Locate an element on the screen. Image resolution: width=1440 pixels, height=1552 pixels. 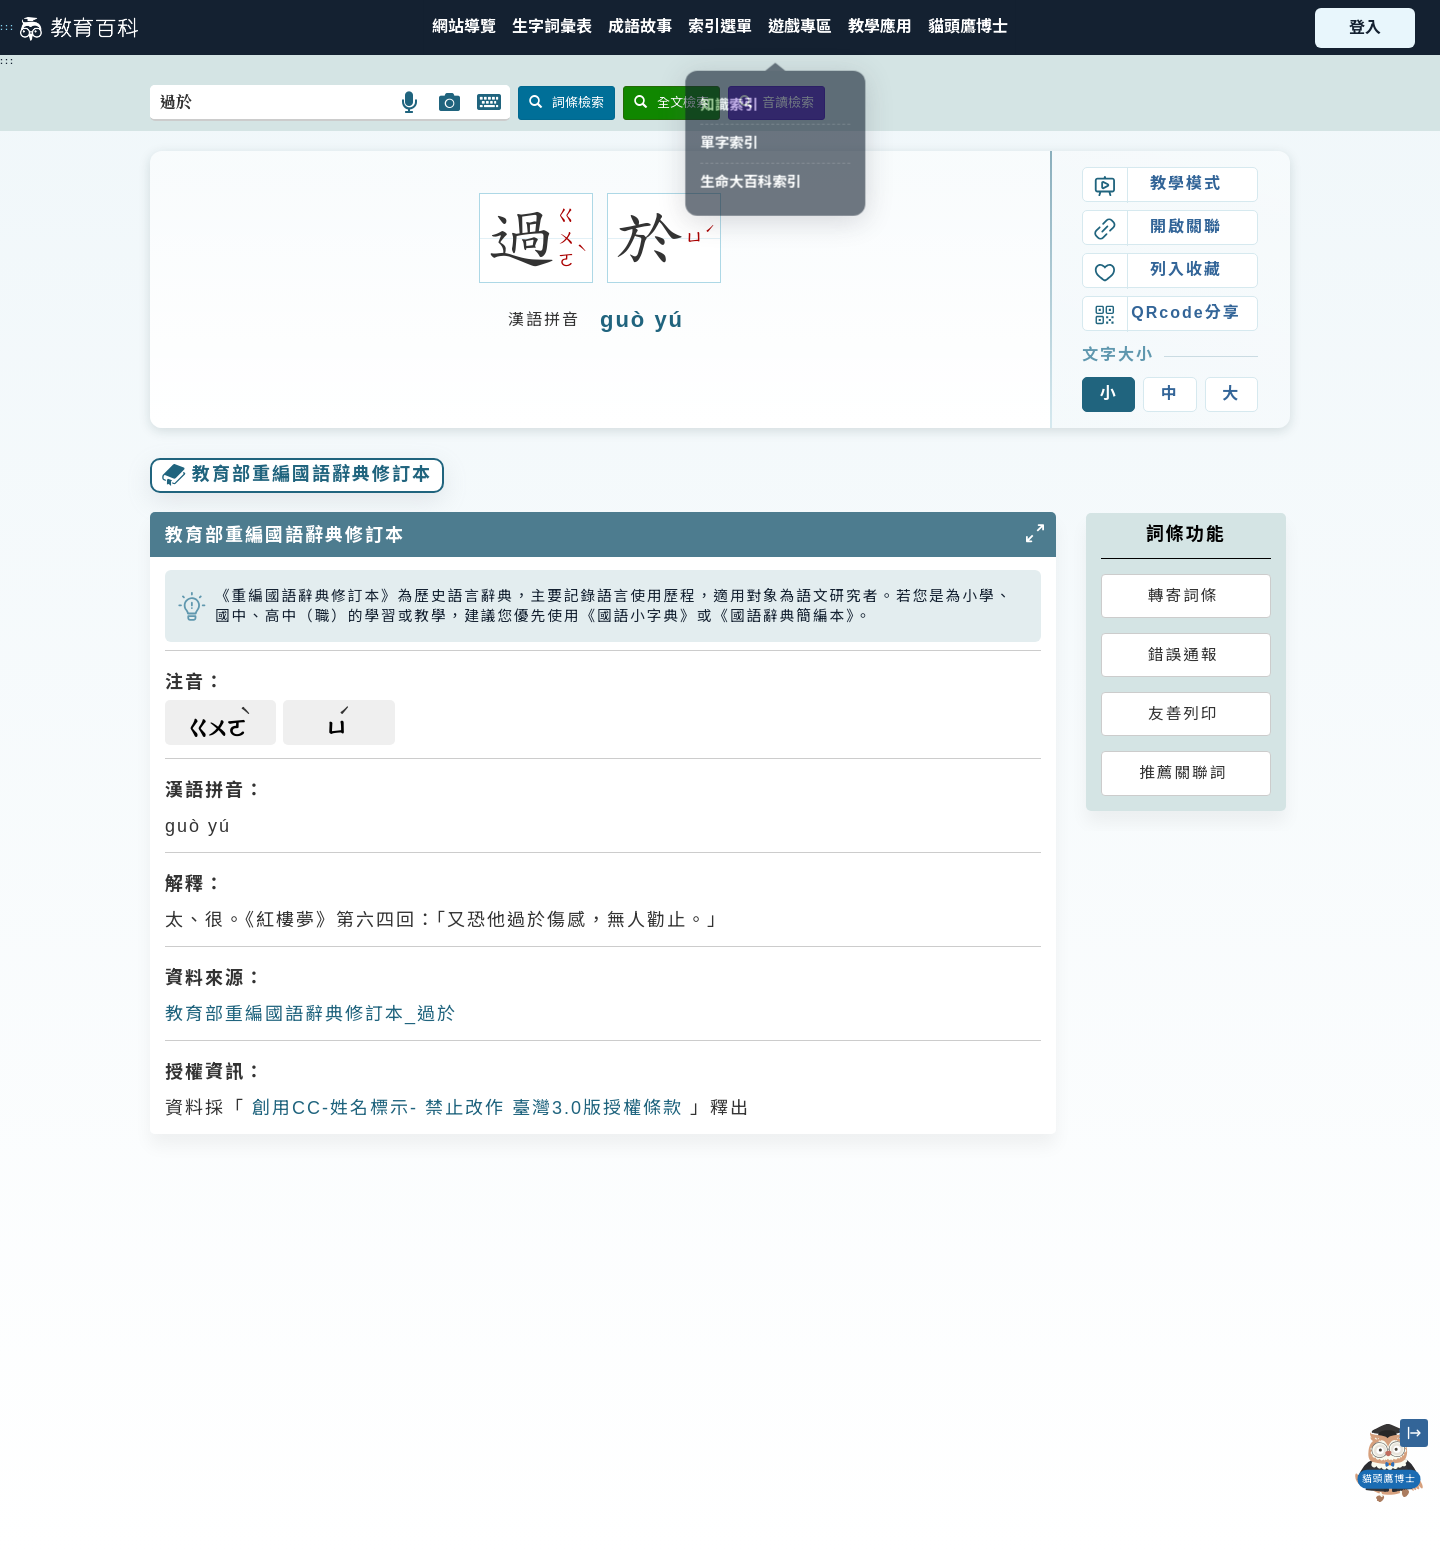
[縮小「貓頭鷹博士」圖示] is located at coordinates (1414, 1433).